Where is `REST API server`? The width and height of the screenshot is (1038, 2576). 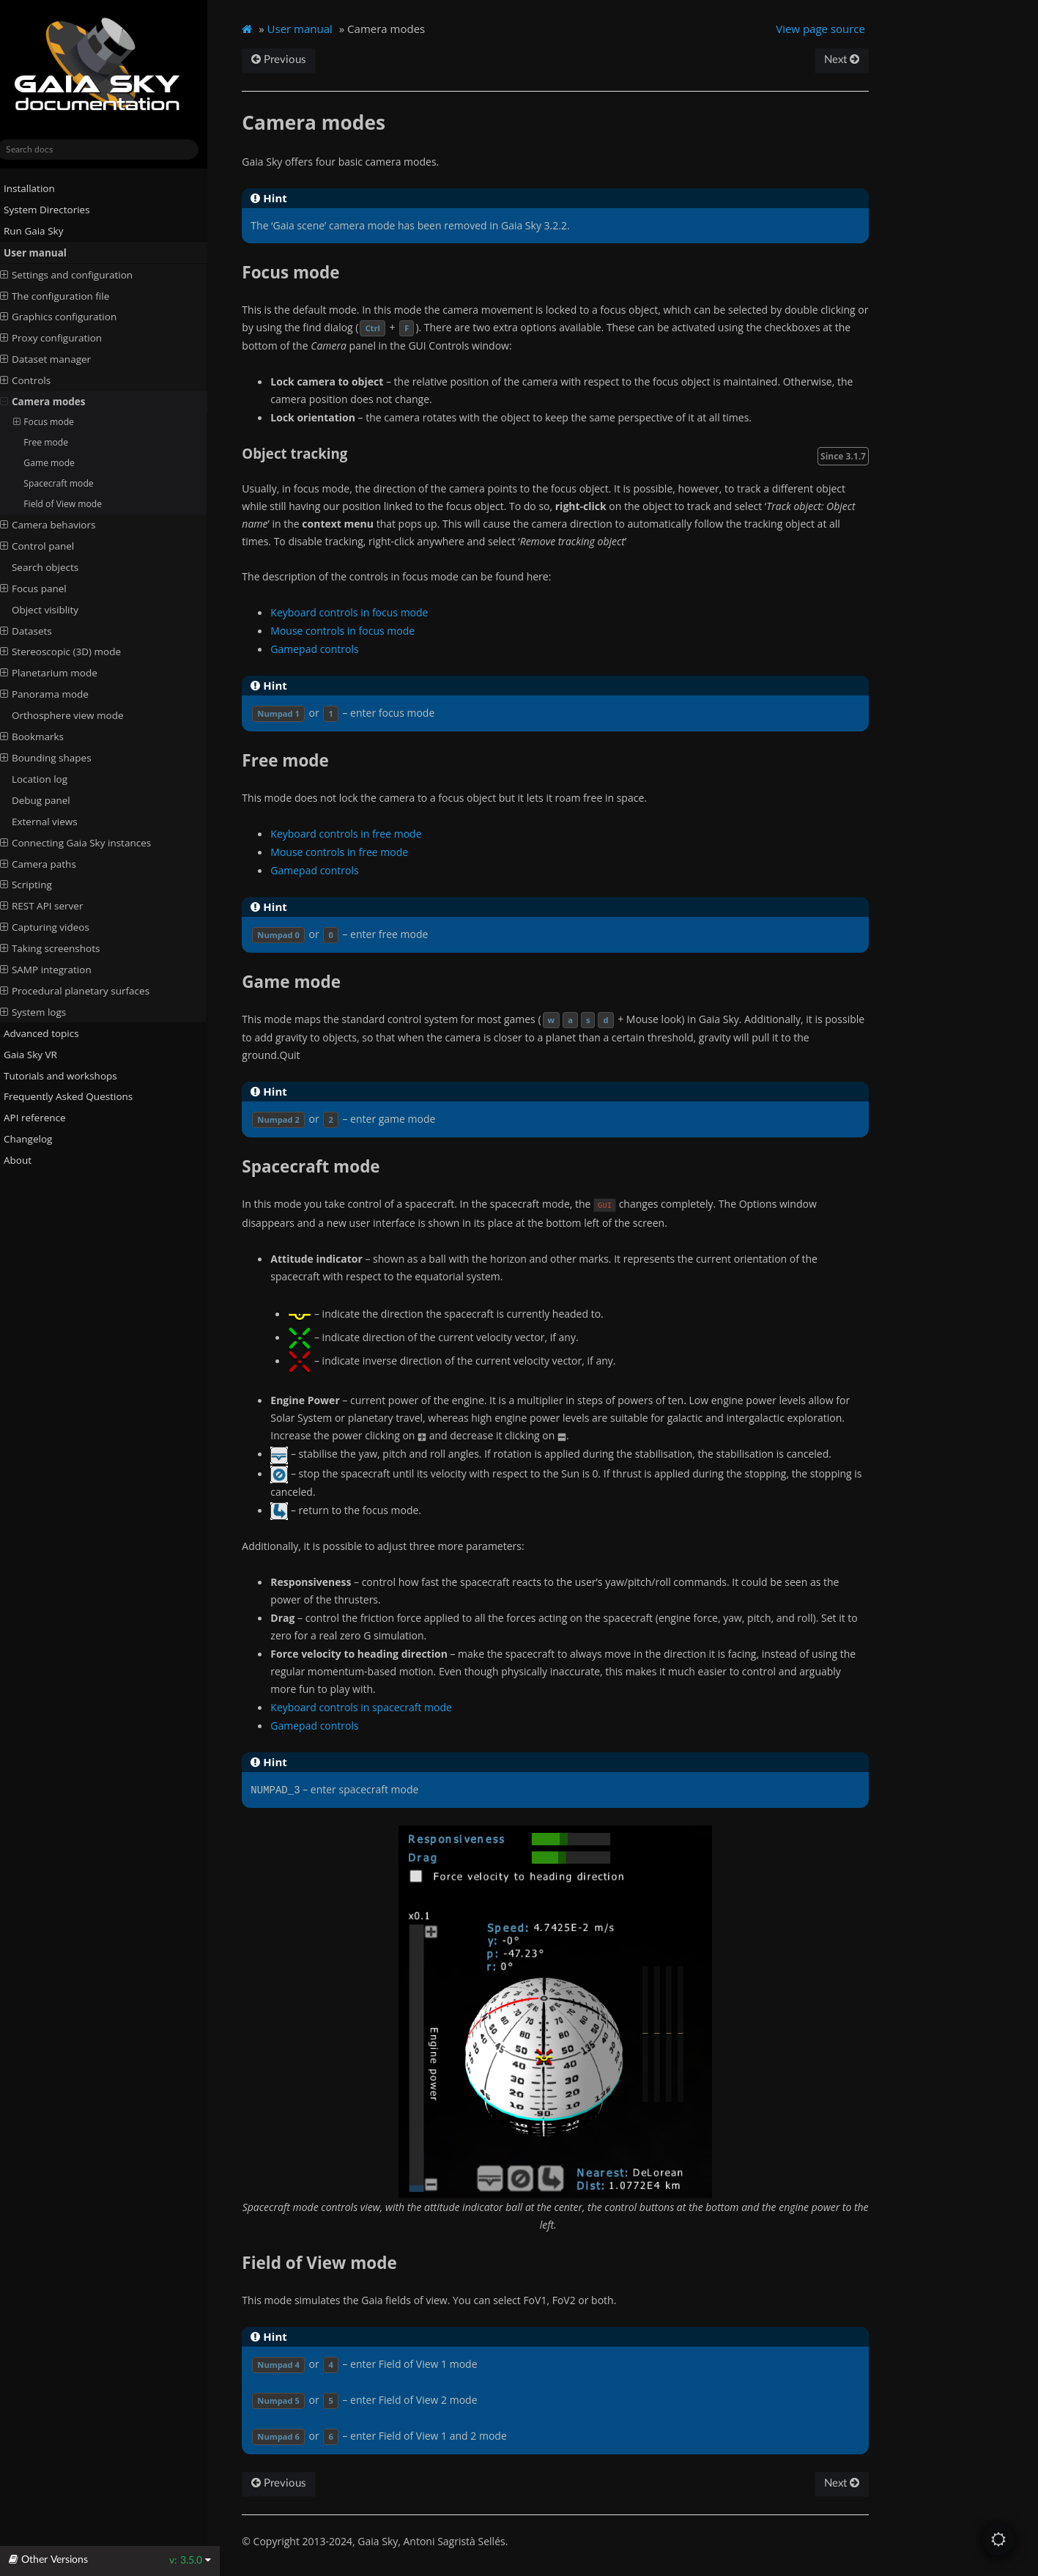 REST API server is located at coordinates (54, 905).